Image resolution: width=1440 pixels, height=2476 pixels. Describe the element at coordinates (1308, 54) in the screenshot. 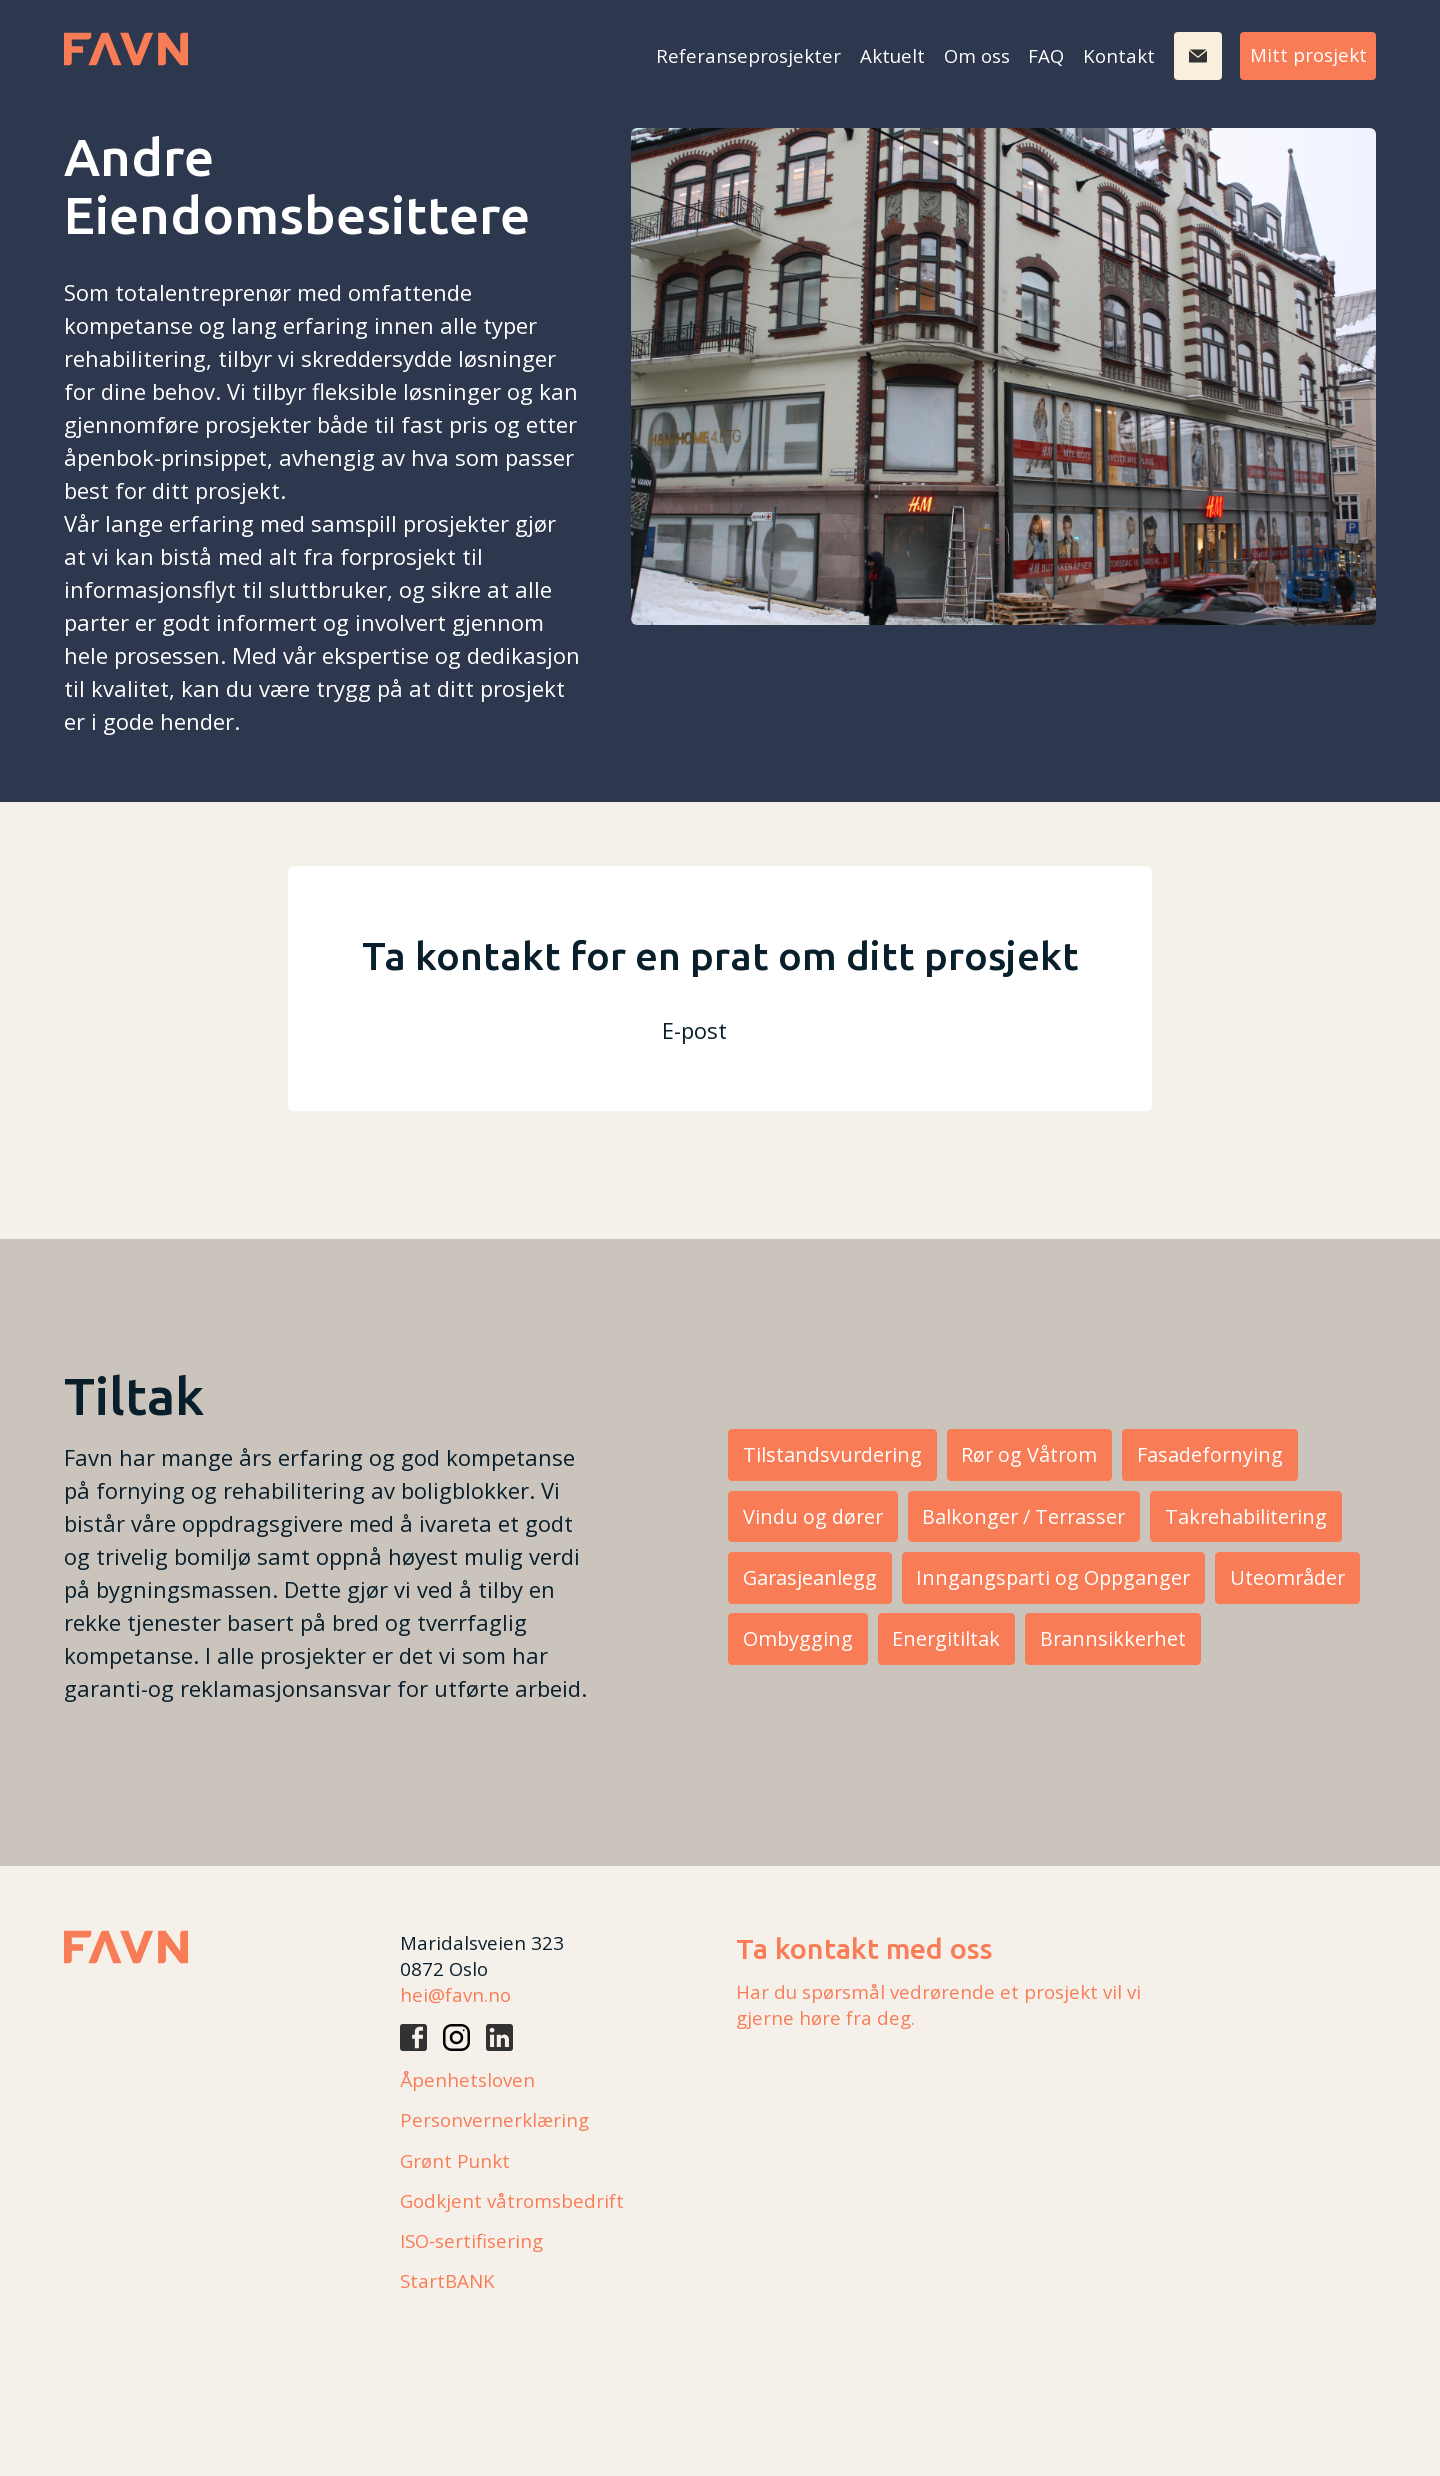

I see `Mitt prosjekt` at that location.